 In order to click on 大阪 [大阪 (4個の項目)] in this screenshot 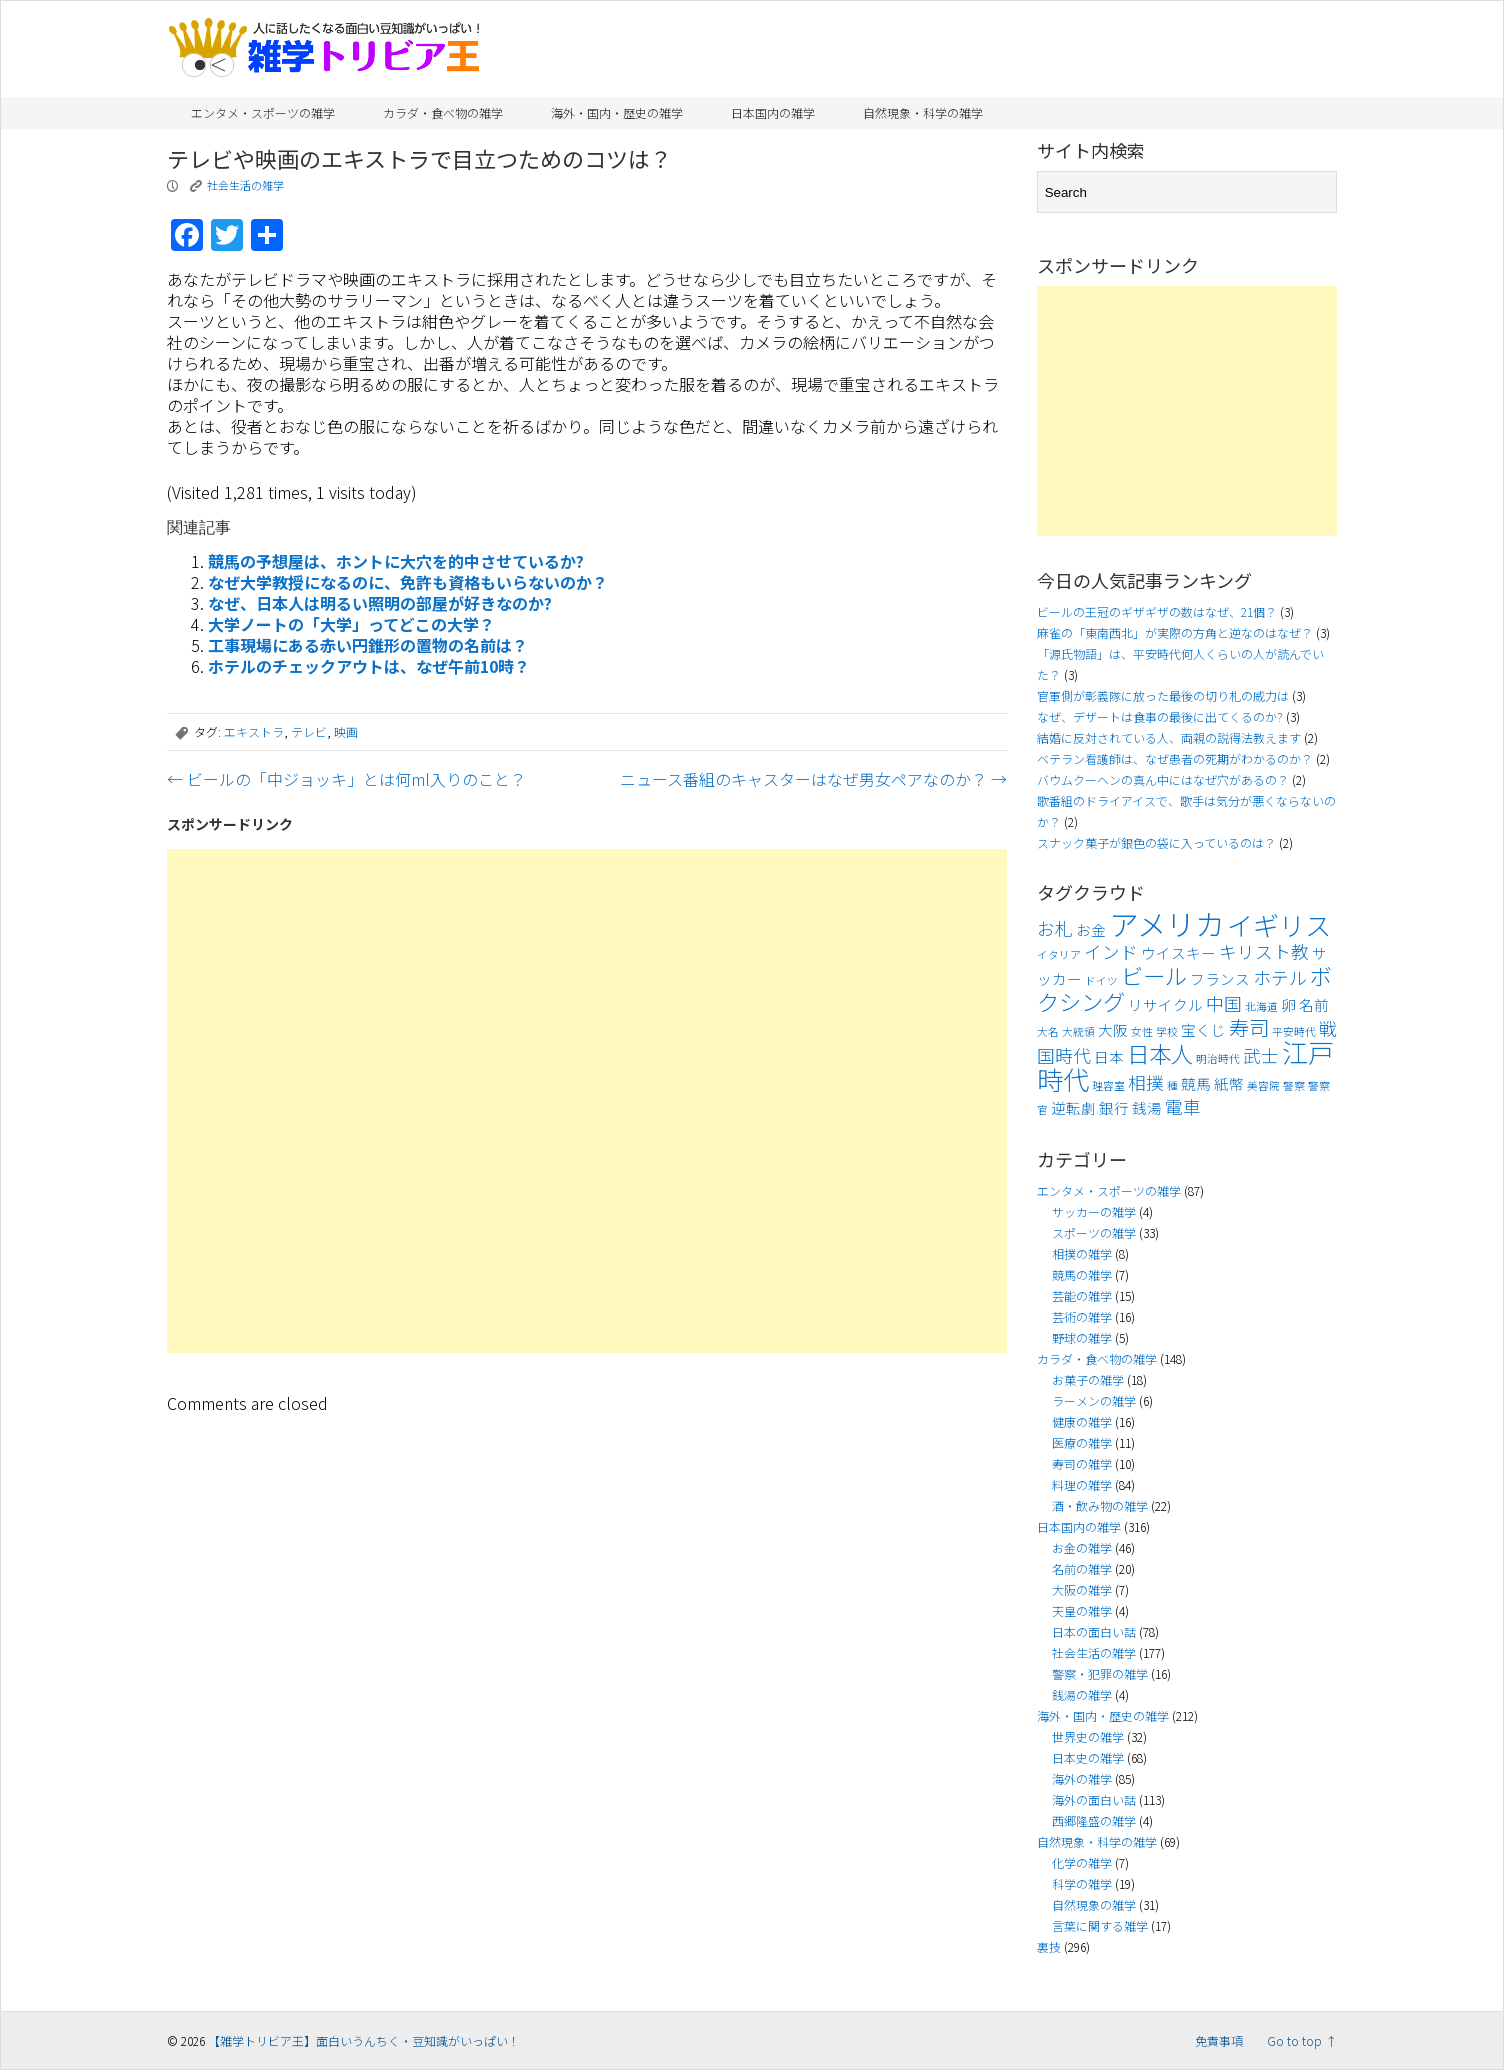, I will do `click(1113, 1029)`.